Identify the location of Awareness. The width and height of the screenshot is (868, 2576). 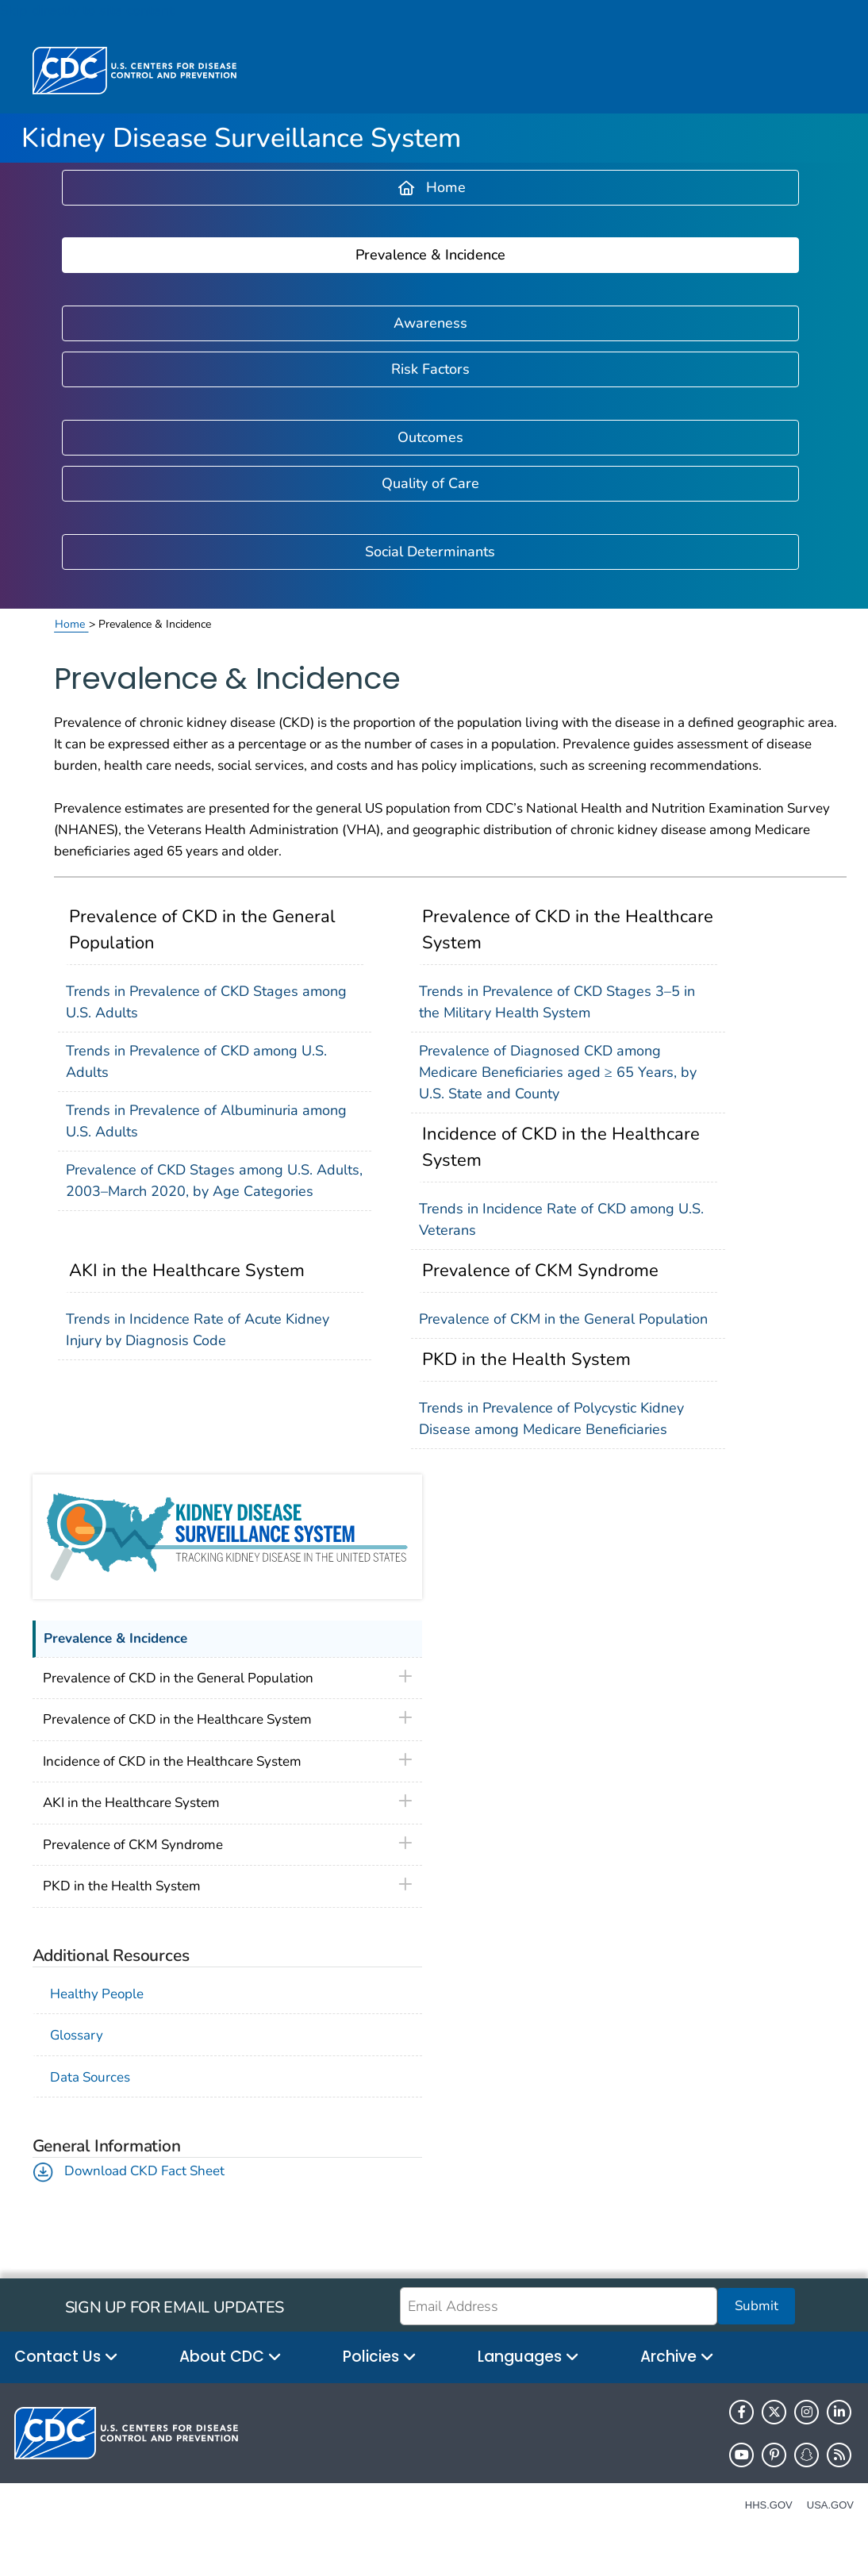
(430, 323).